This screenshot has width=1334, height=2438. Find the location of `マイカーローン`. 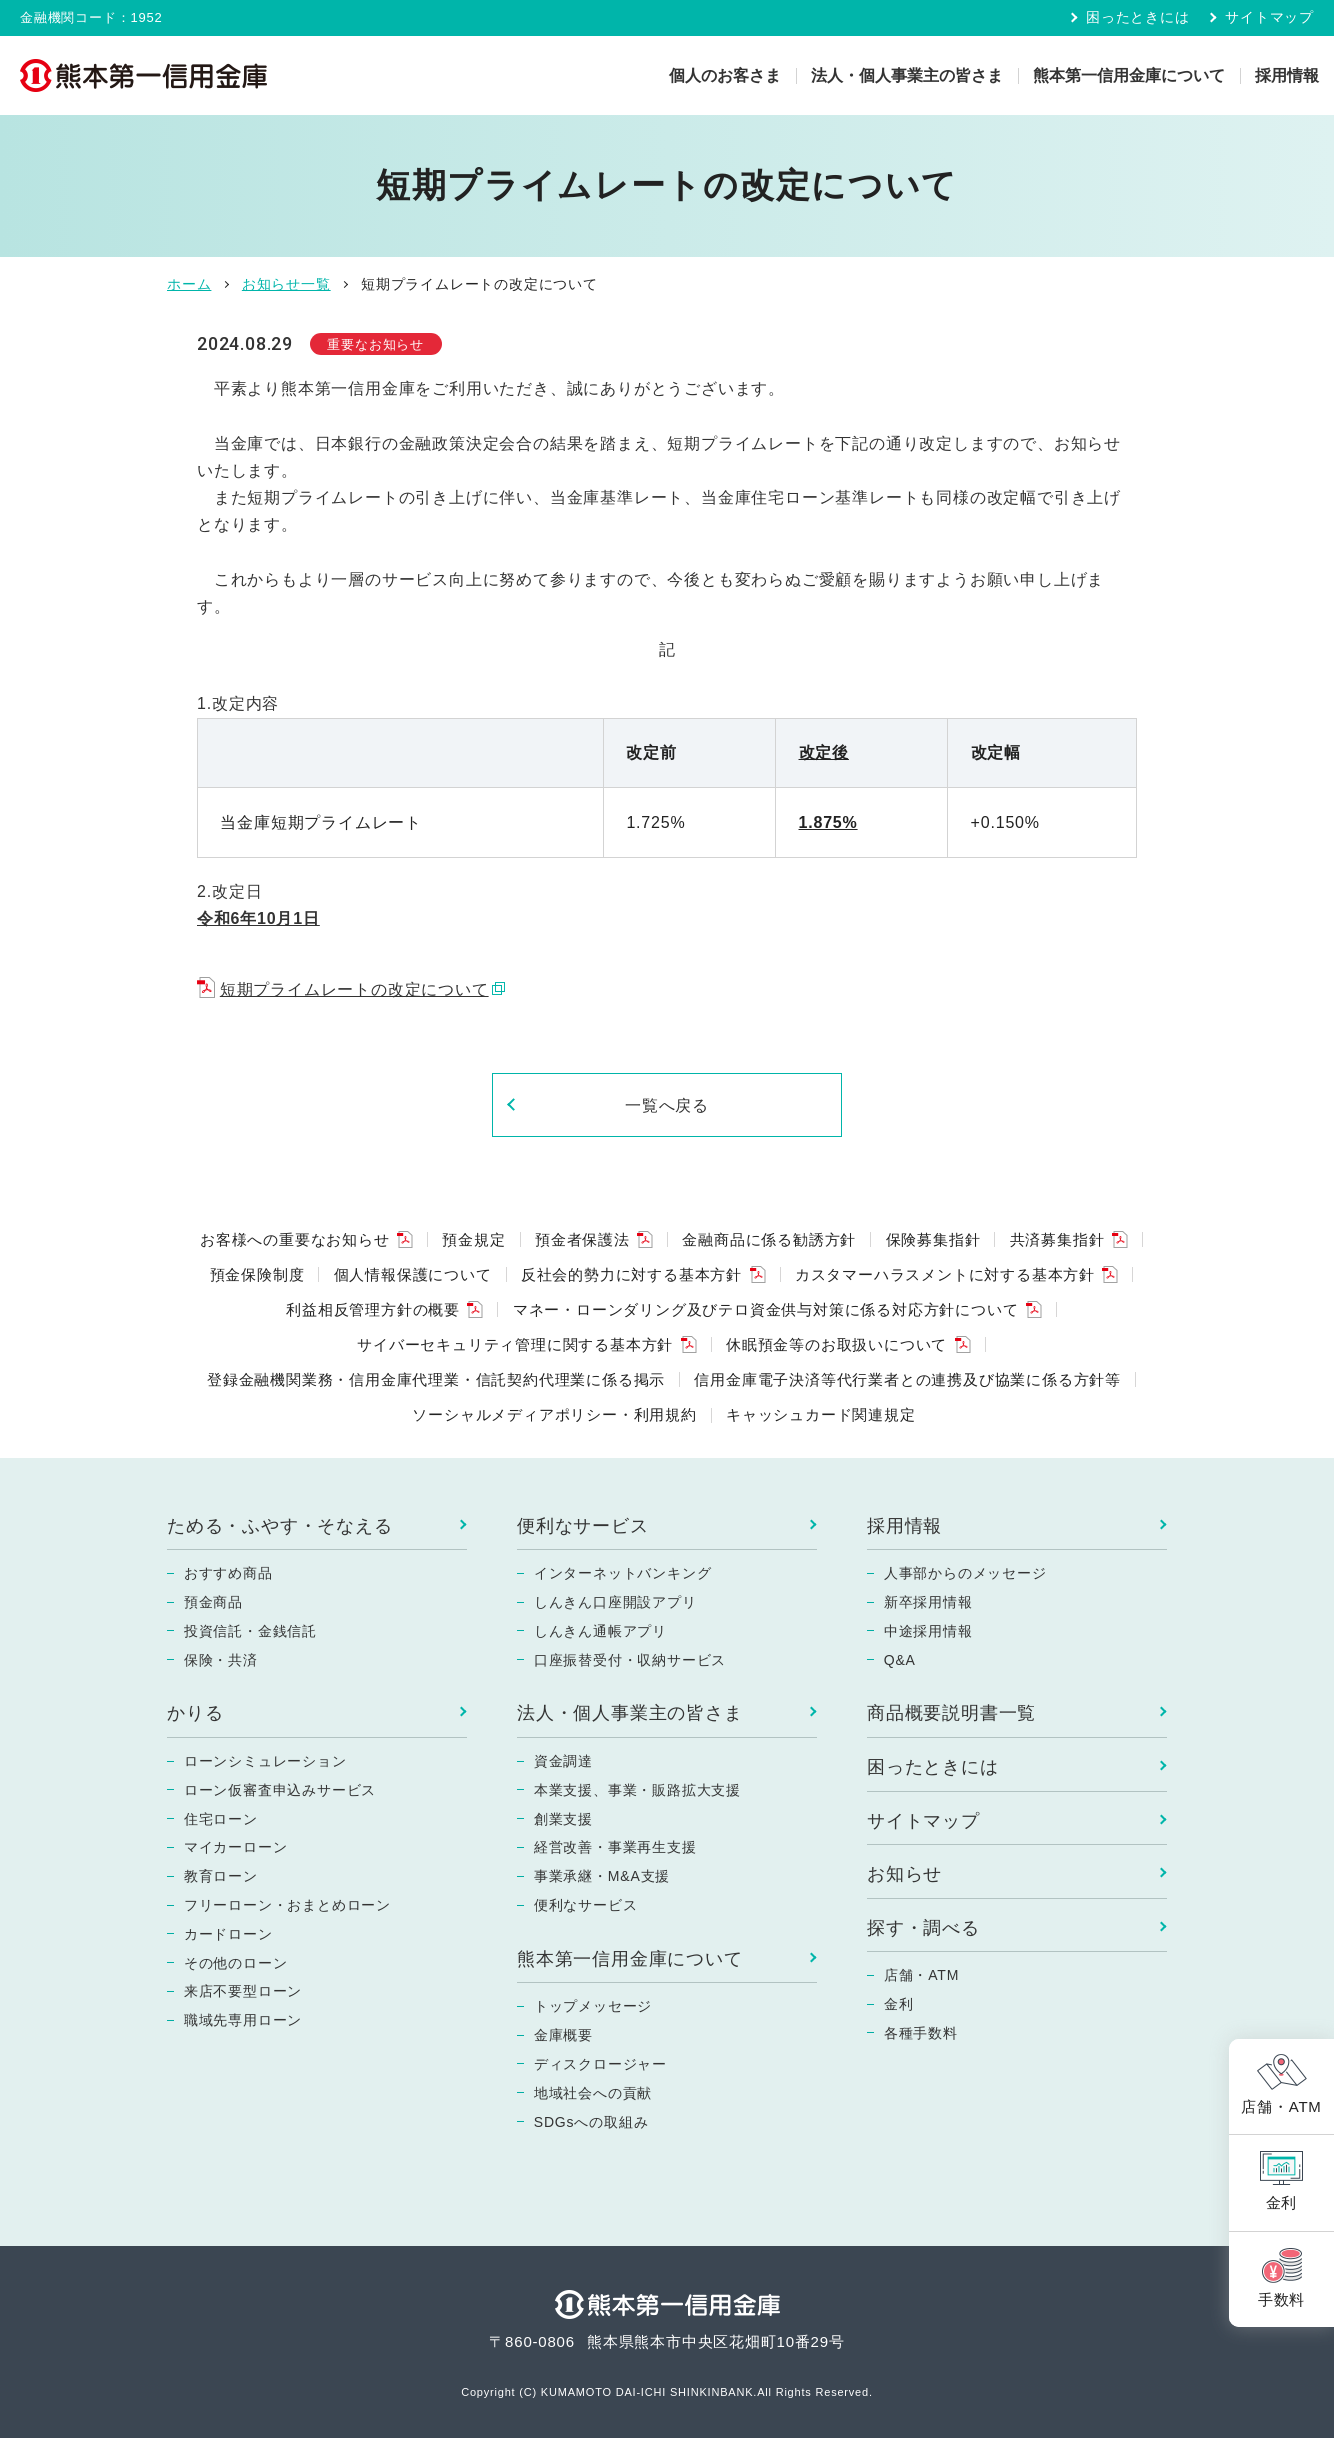

マイカーローン is located at coordinates (236, 1847).